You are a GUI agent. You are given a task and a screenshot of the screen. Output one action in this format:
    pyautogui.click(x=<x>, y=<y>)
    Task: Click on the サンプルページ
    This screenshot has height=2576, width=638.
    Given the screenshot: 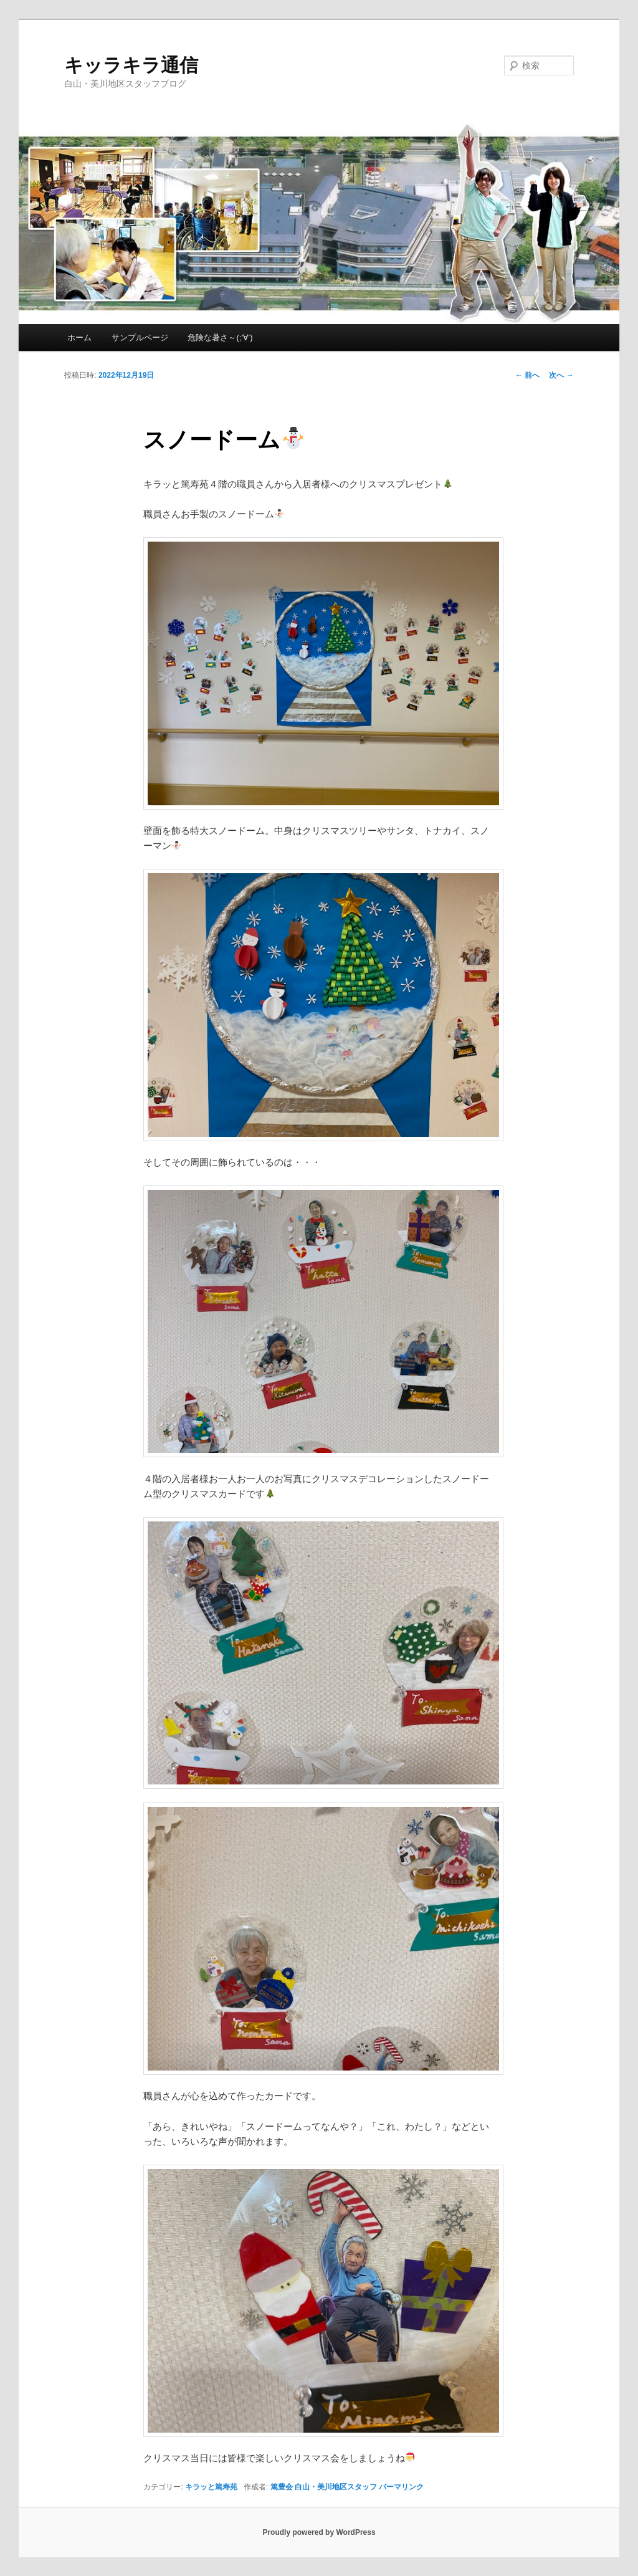 What is the action you would take?
    pyautogui.click(x=140, y=337)
    